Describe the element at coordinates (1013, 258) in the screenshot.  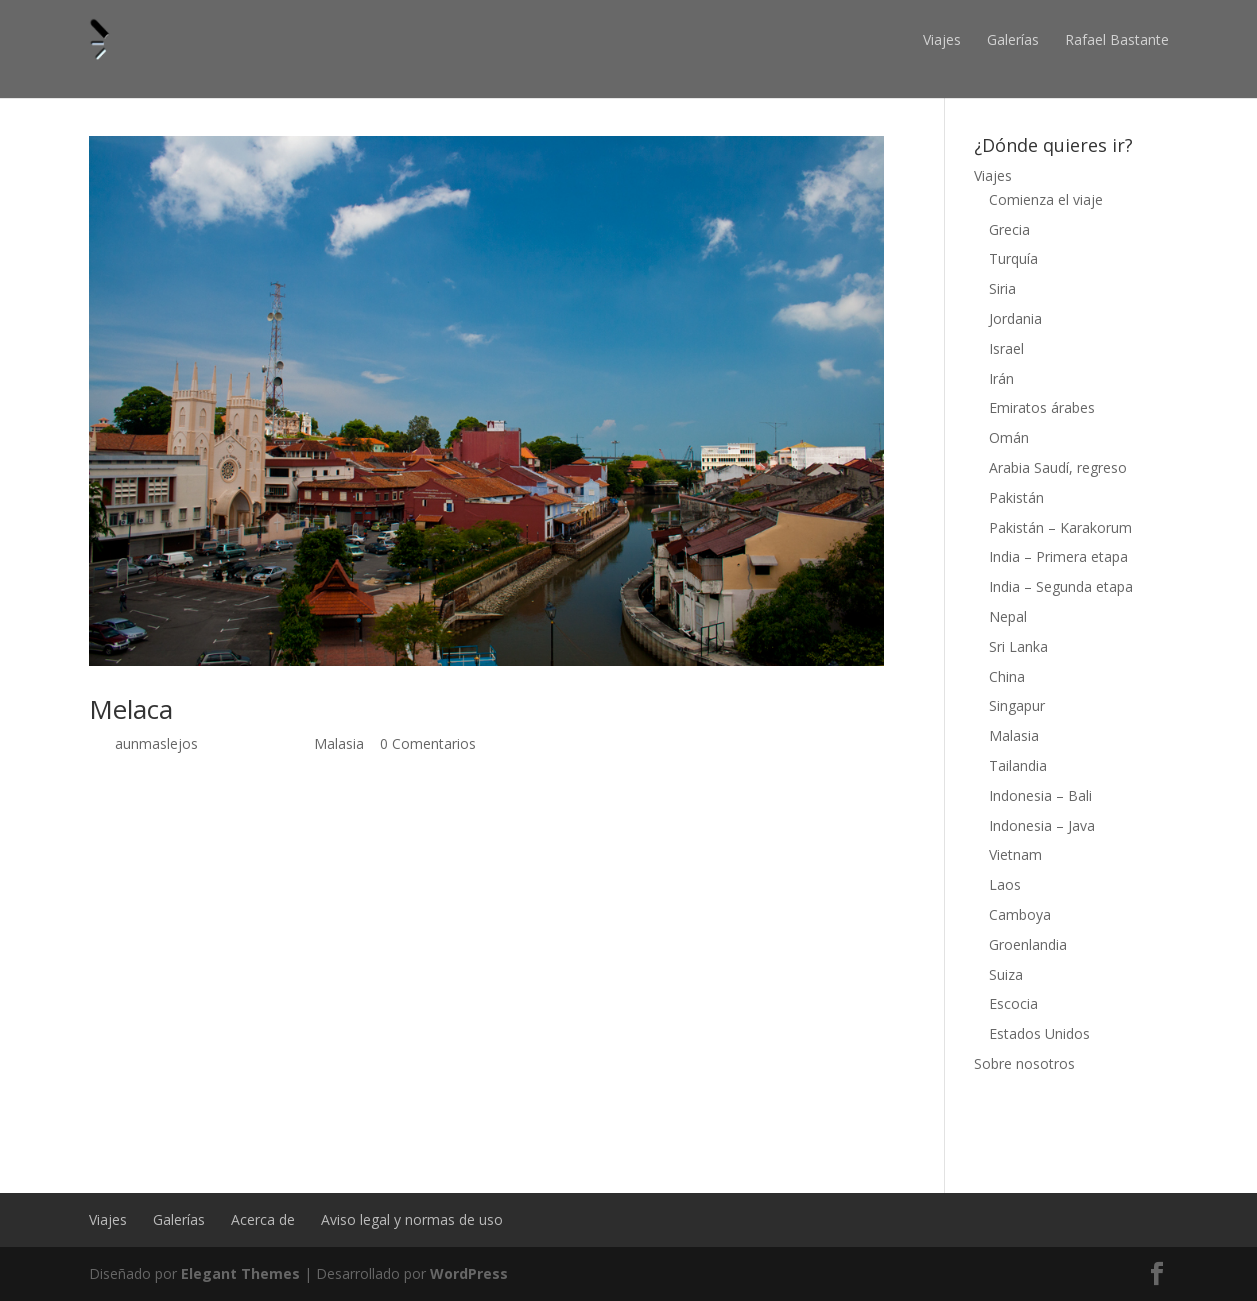
I see `Turquía` at that location.